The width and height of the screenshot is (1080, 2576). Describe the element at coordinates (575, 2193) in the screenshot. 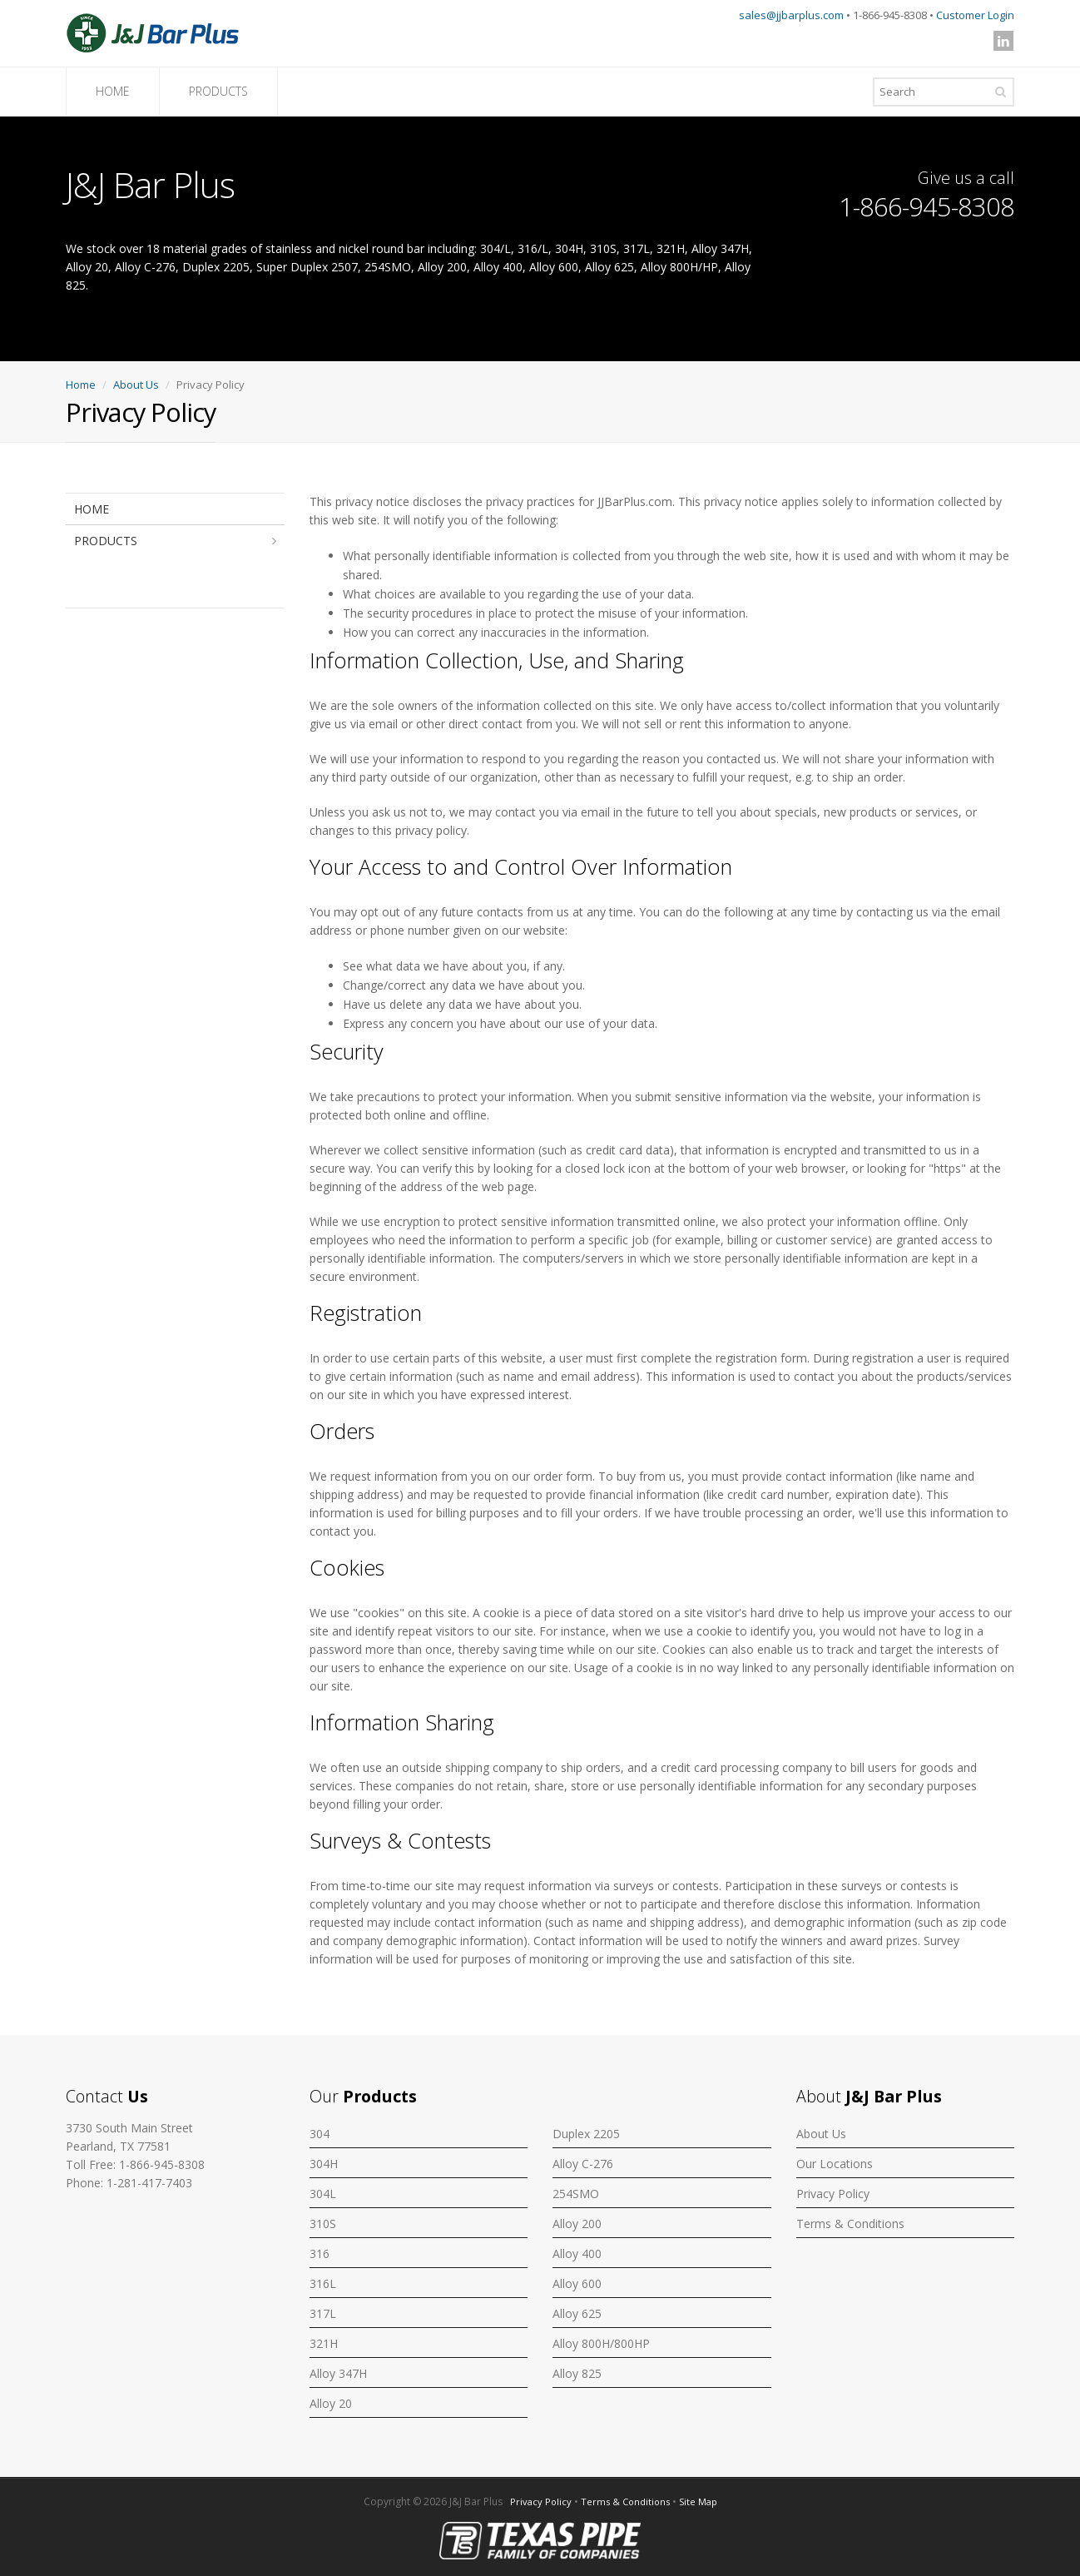

I see `254SMO` at that location.